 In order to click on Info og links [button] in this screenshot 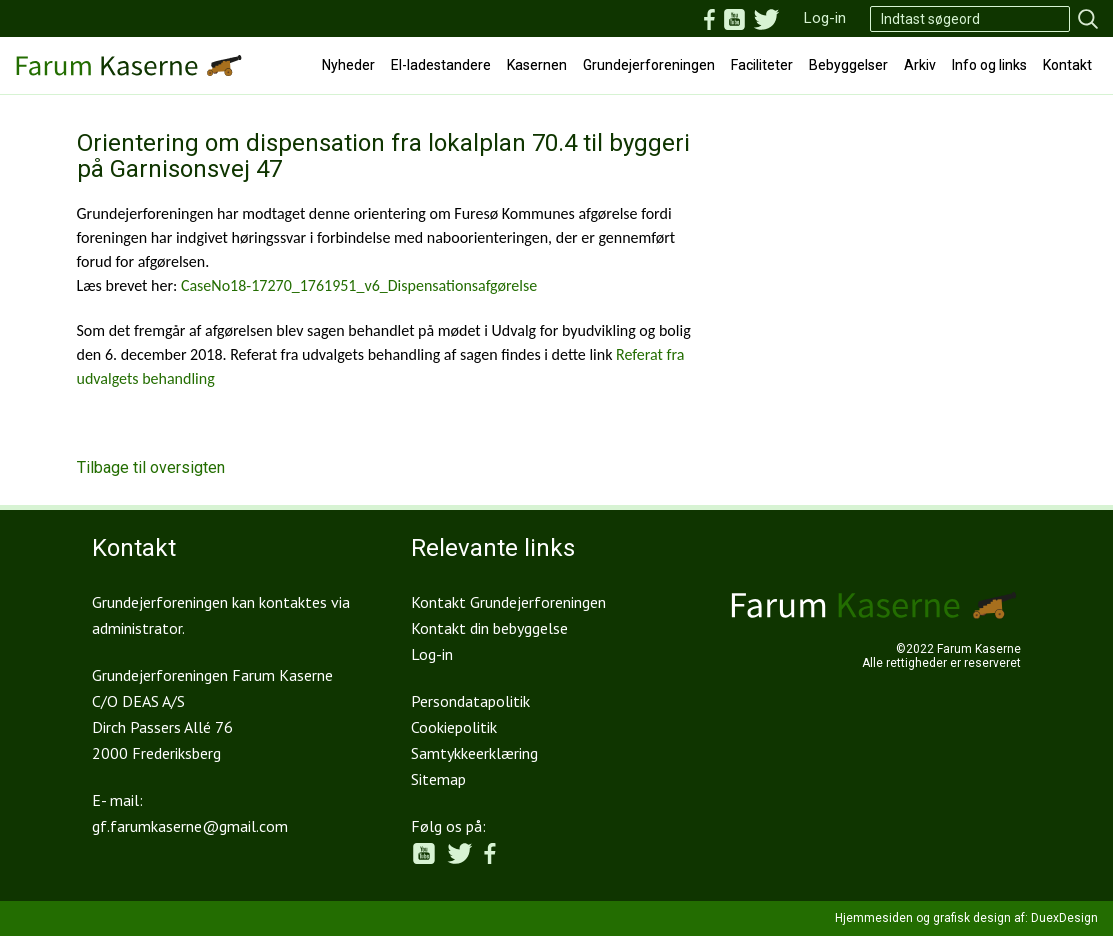, I will do `click(989, 65)`.